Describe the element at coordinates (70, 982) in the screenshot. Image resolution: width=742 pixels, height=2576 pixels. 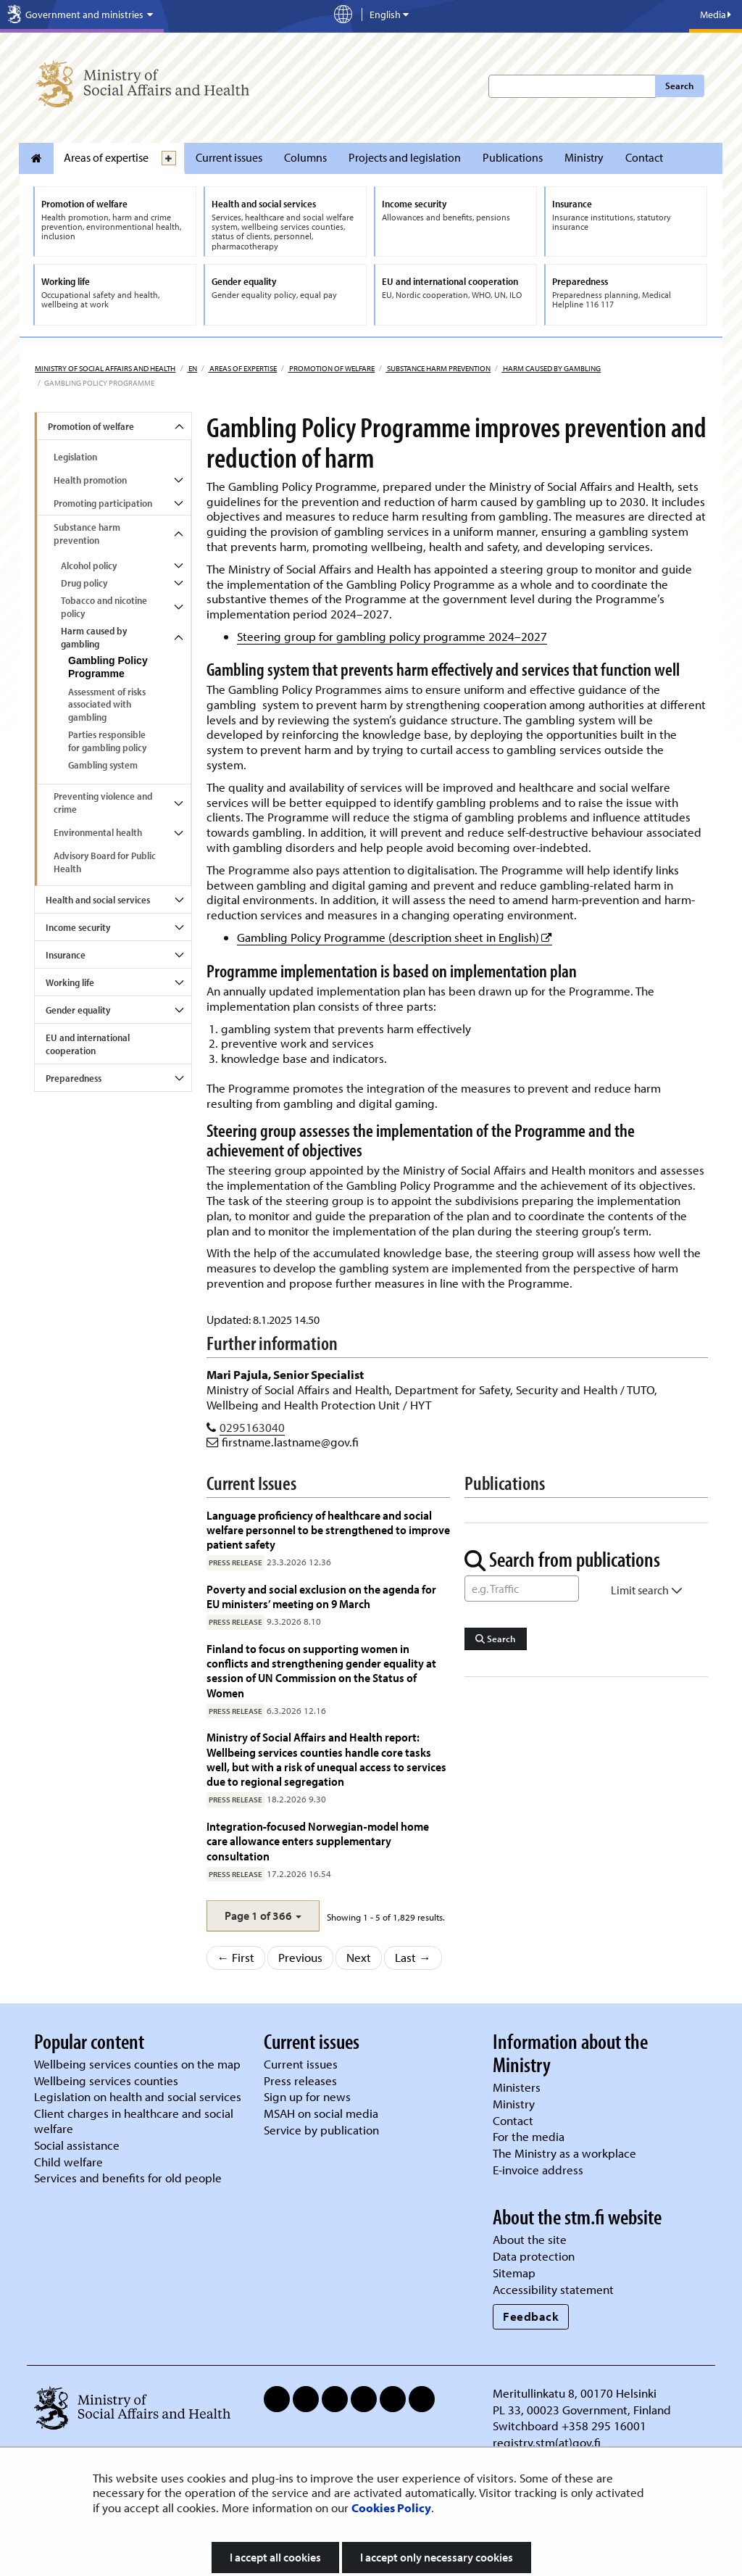
I see `Working life` at that location.